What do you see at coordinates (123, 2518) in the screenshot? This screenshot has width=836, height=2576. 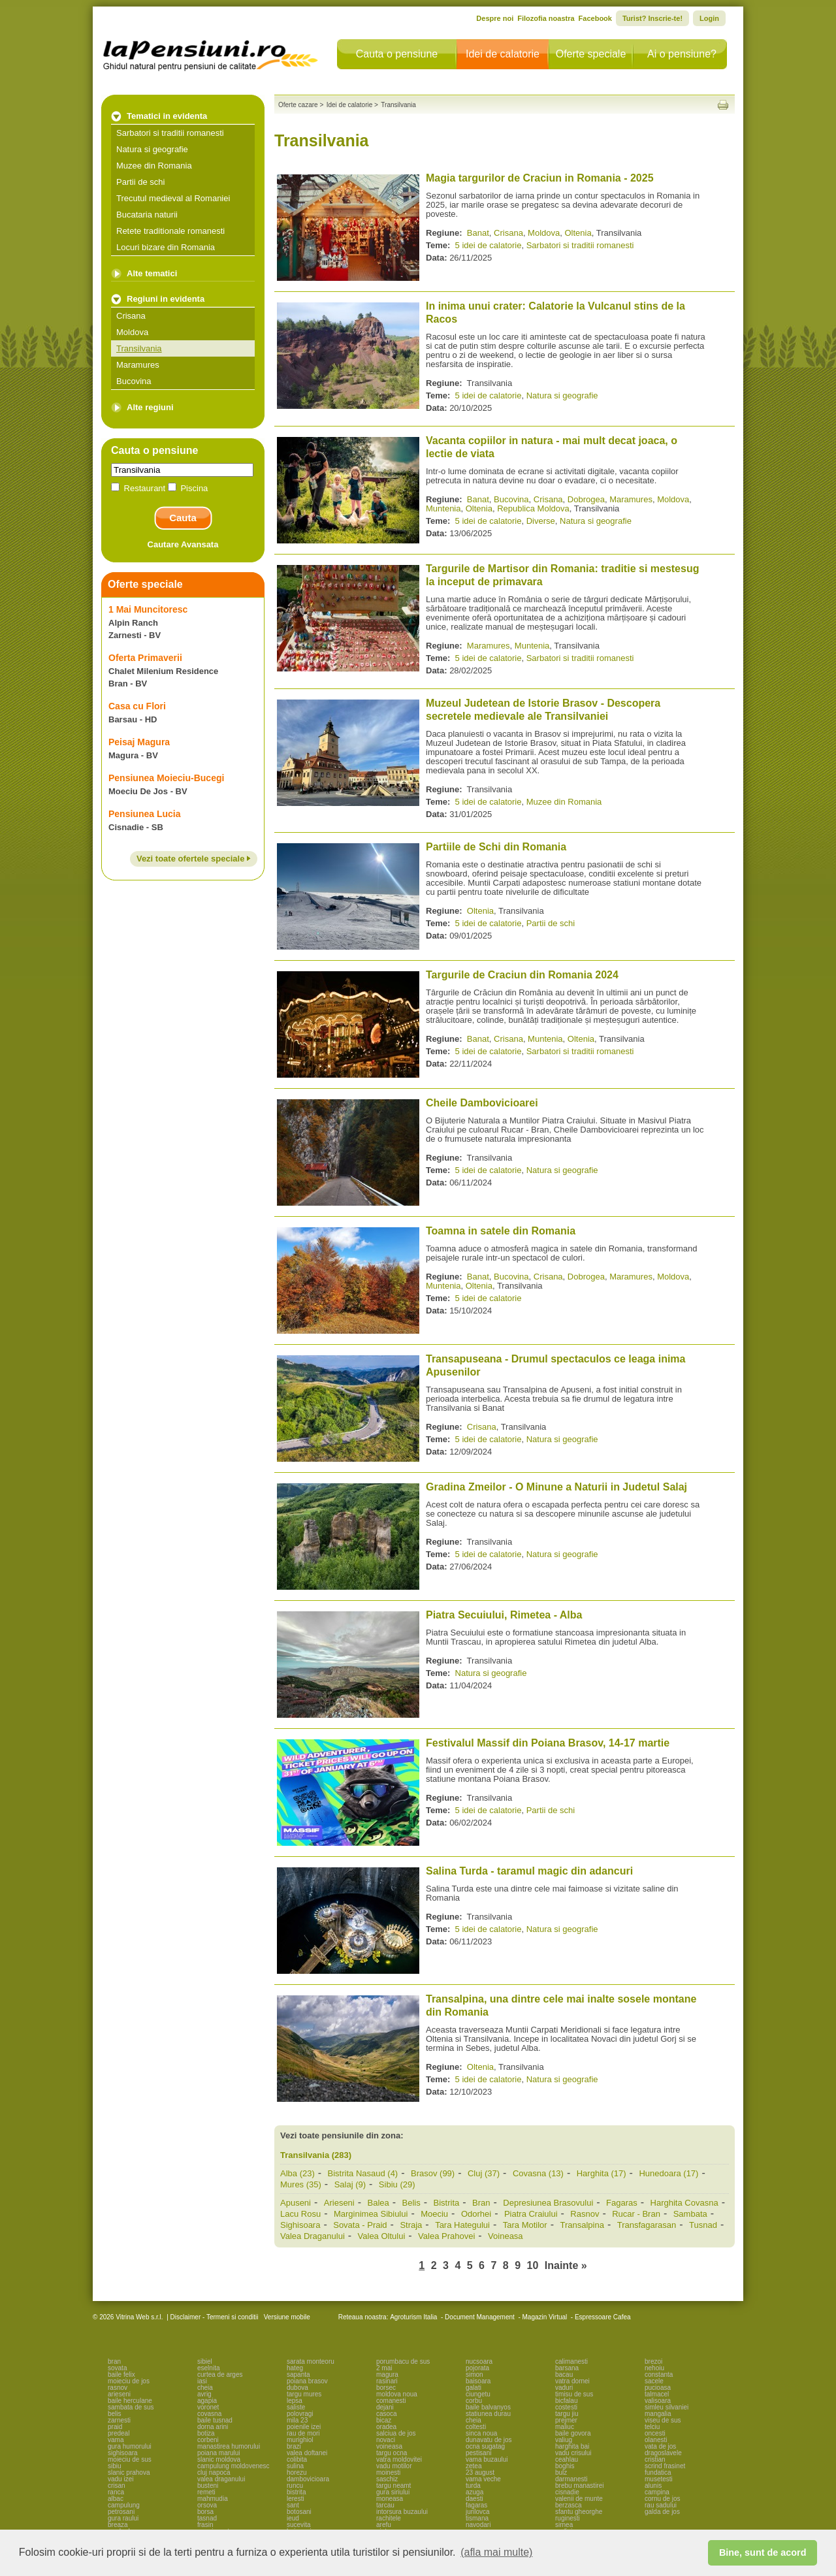 I see `gura raului` at bounding box center [123, 2518].